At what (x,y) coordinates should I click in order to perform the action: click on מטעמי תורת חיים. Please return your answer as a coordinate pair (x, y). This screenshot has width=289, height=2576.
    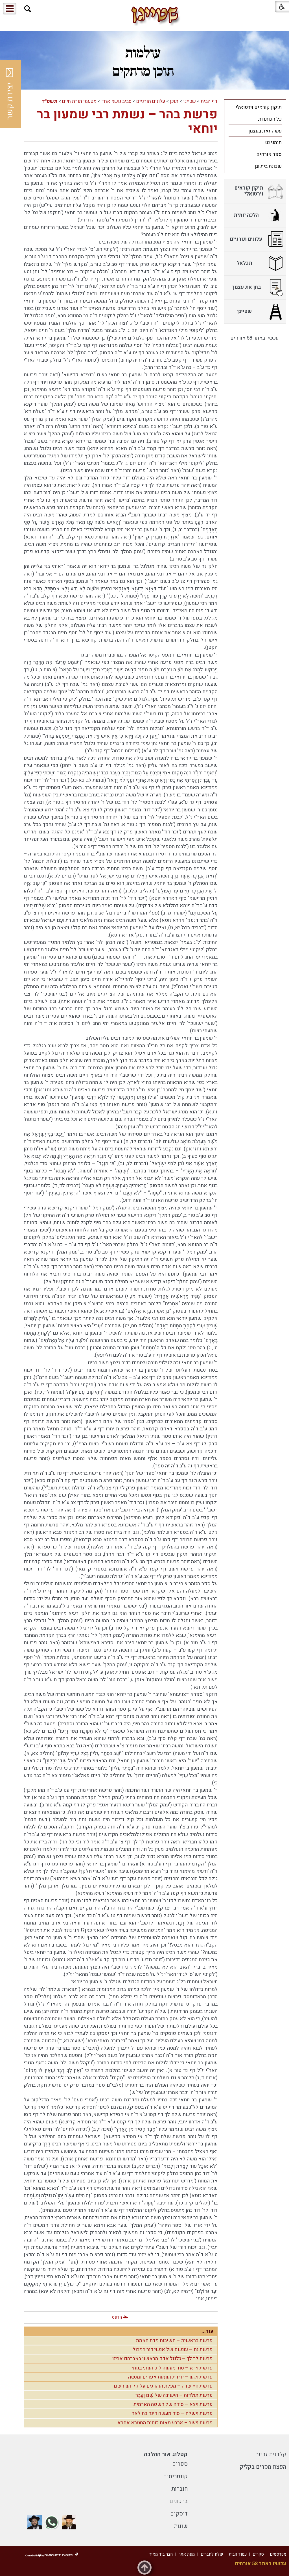
    Looking at the image, I should click on (79, 101).